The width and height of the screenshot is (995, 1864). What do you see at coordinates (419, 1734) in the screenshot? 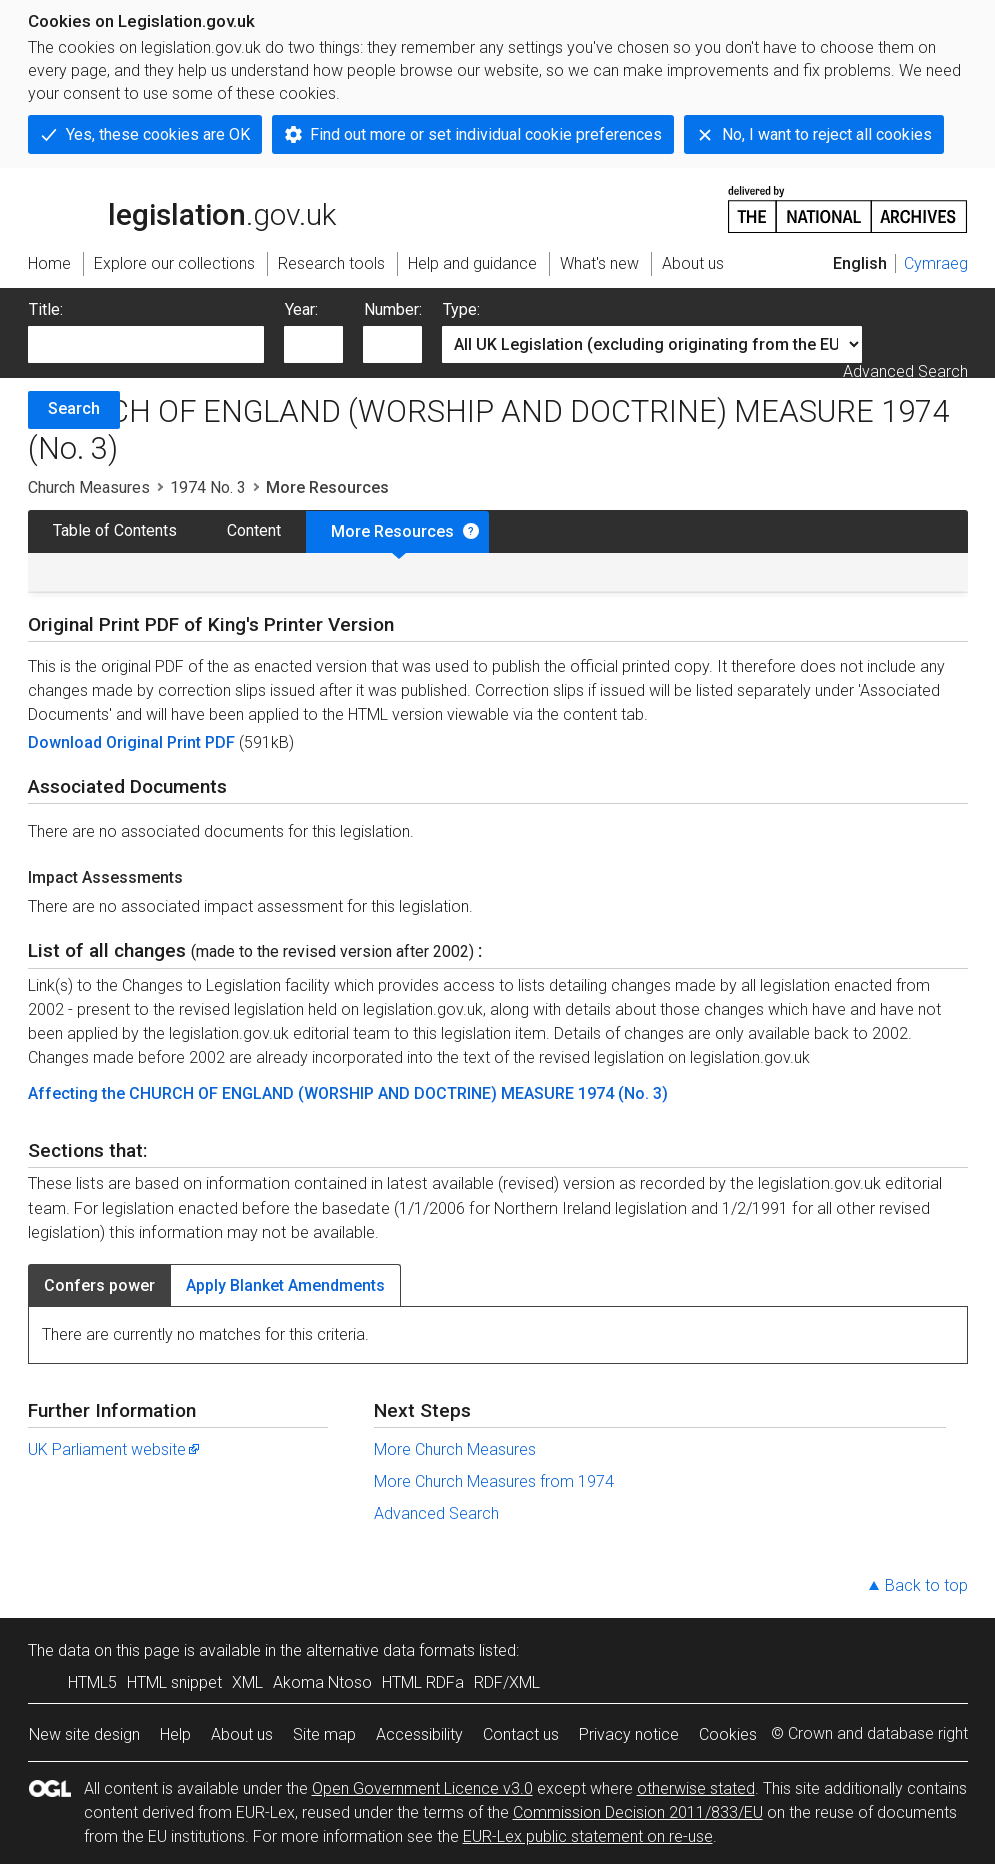
I see `Accessibility` at bounding box center [419, 1734].